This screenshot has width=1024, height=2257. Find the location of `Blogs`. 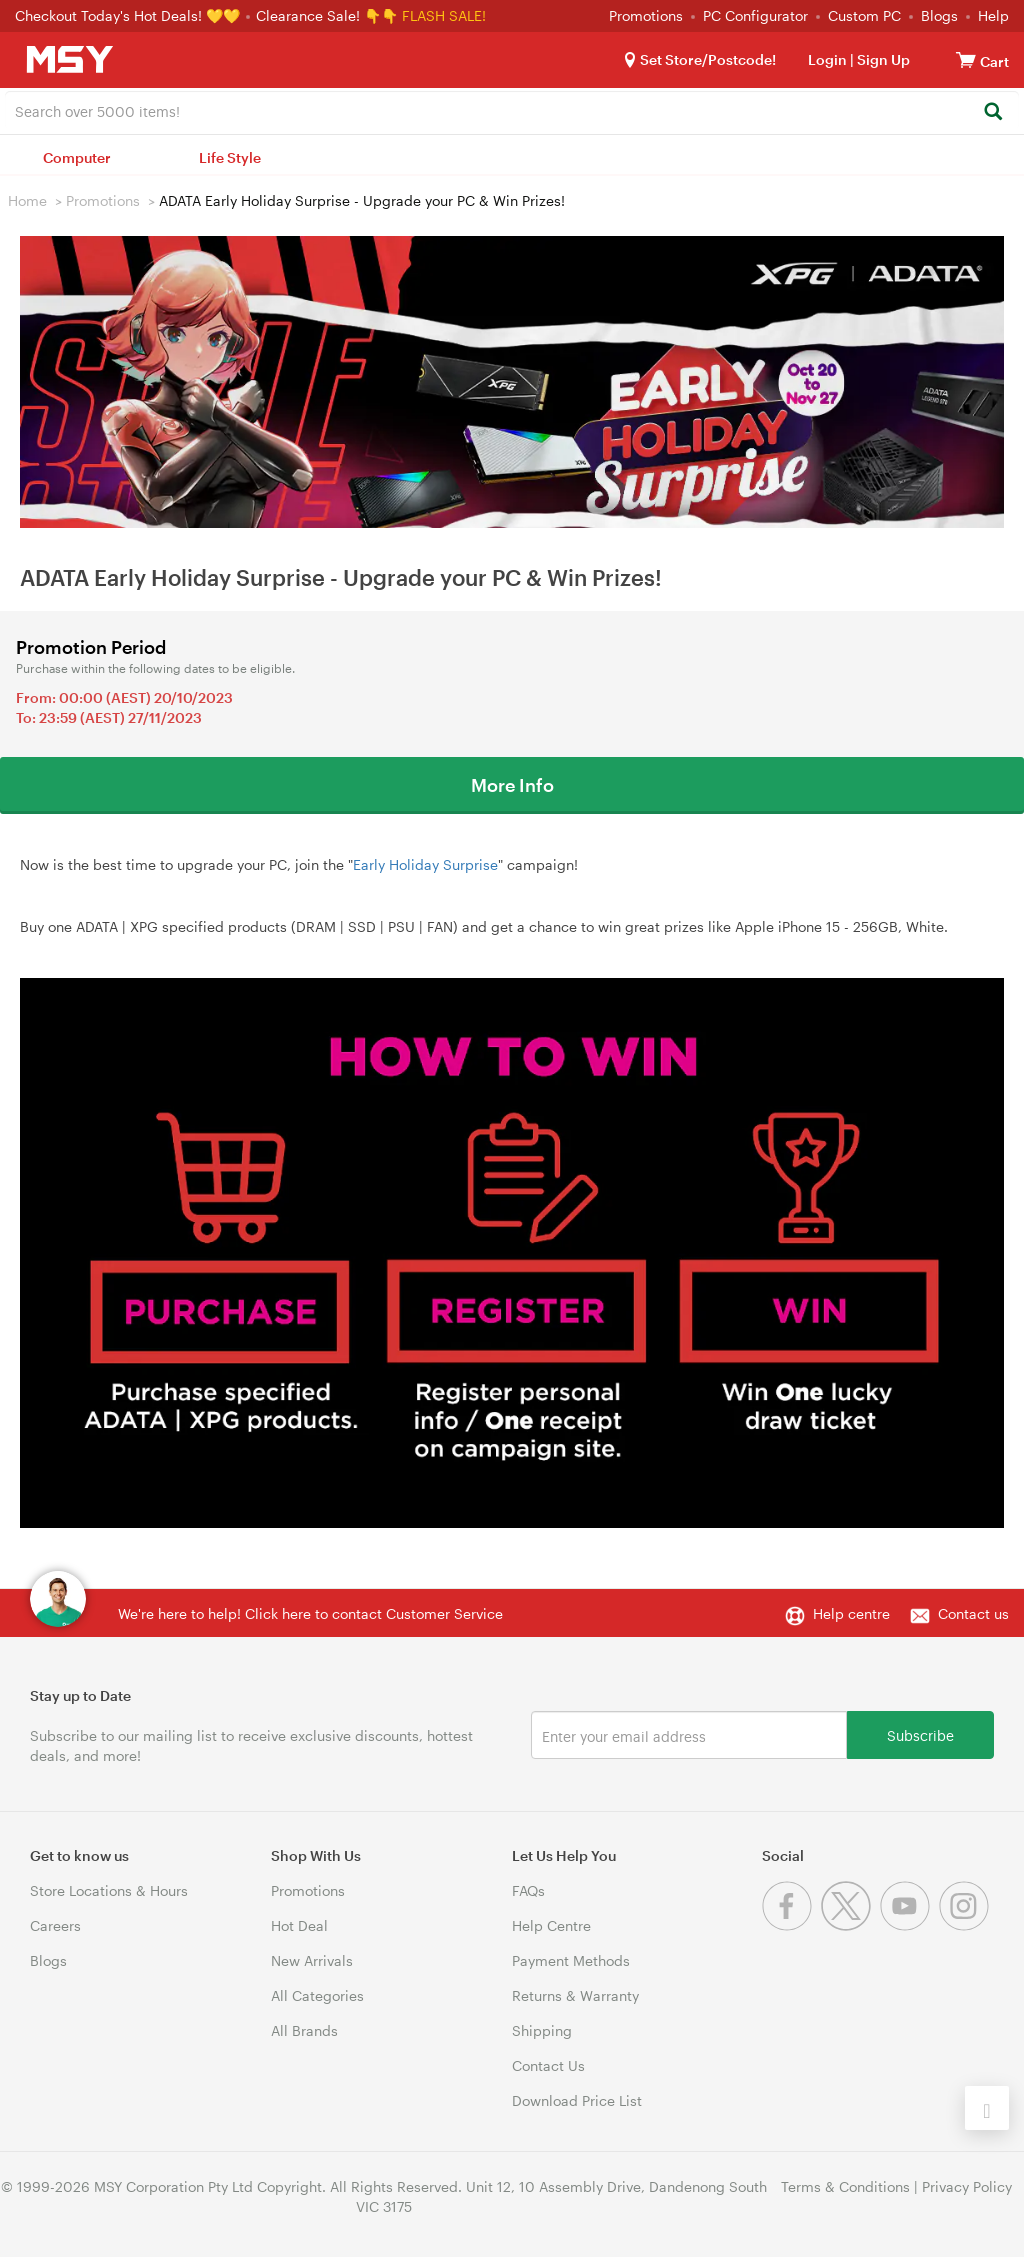

Blogs is located at coordinates (939, 15).